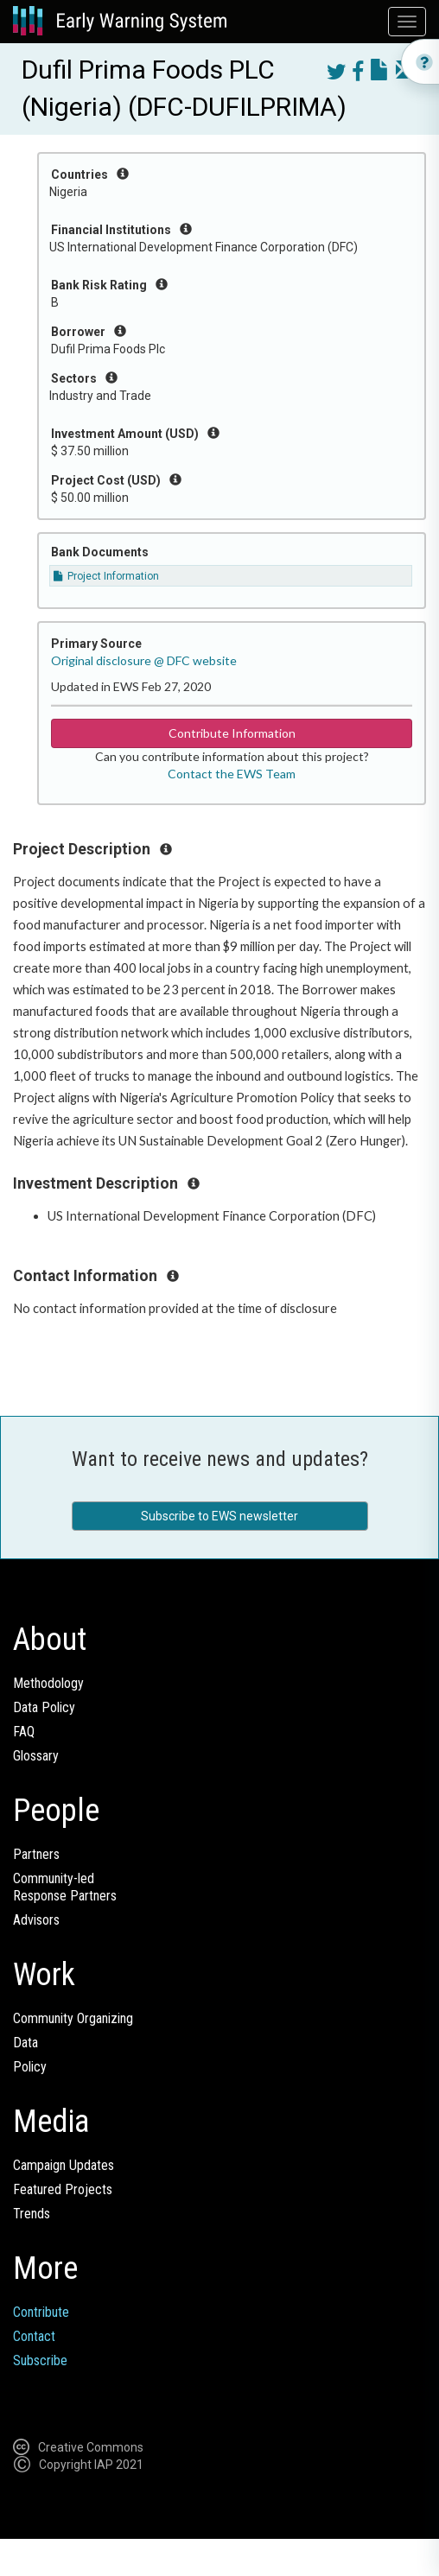  Describe the element at coordinates (219, 1516) in the screenshot. I see `Subscribe to EWS newsletter` at that location.